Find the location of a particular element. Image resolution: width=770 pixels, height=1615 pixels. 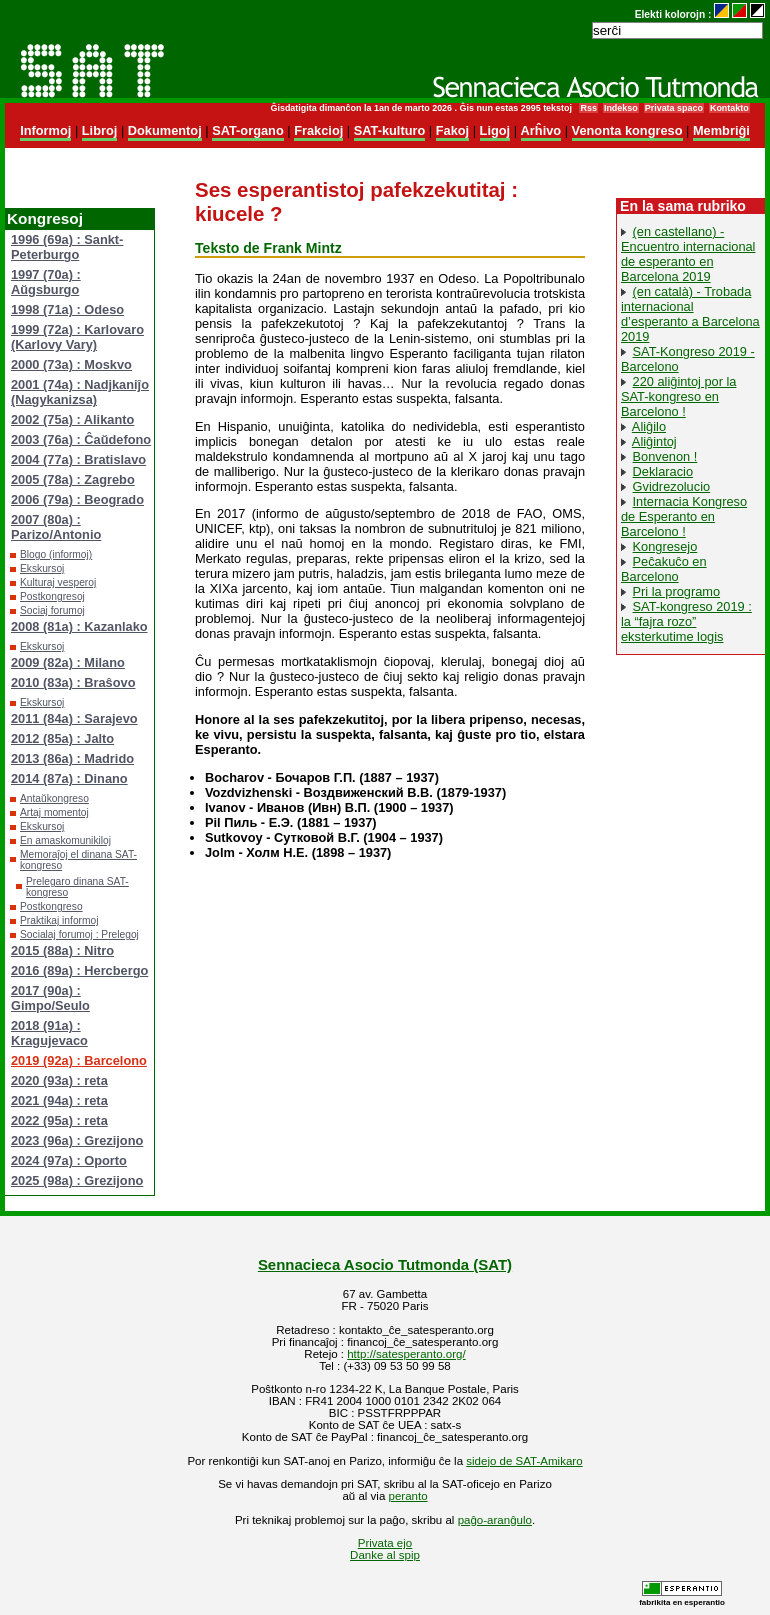

Libroj is located at coordinates (100, 130).